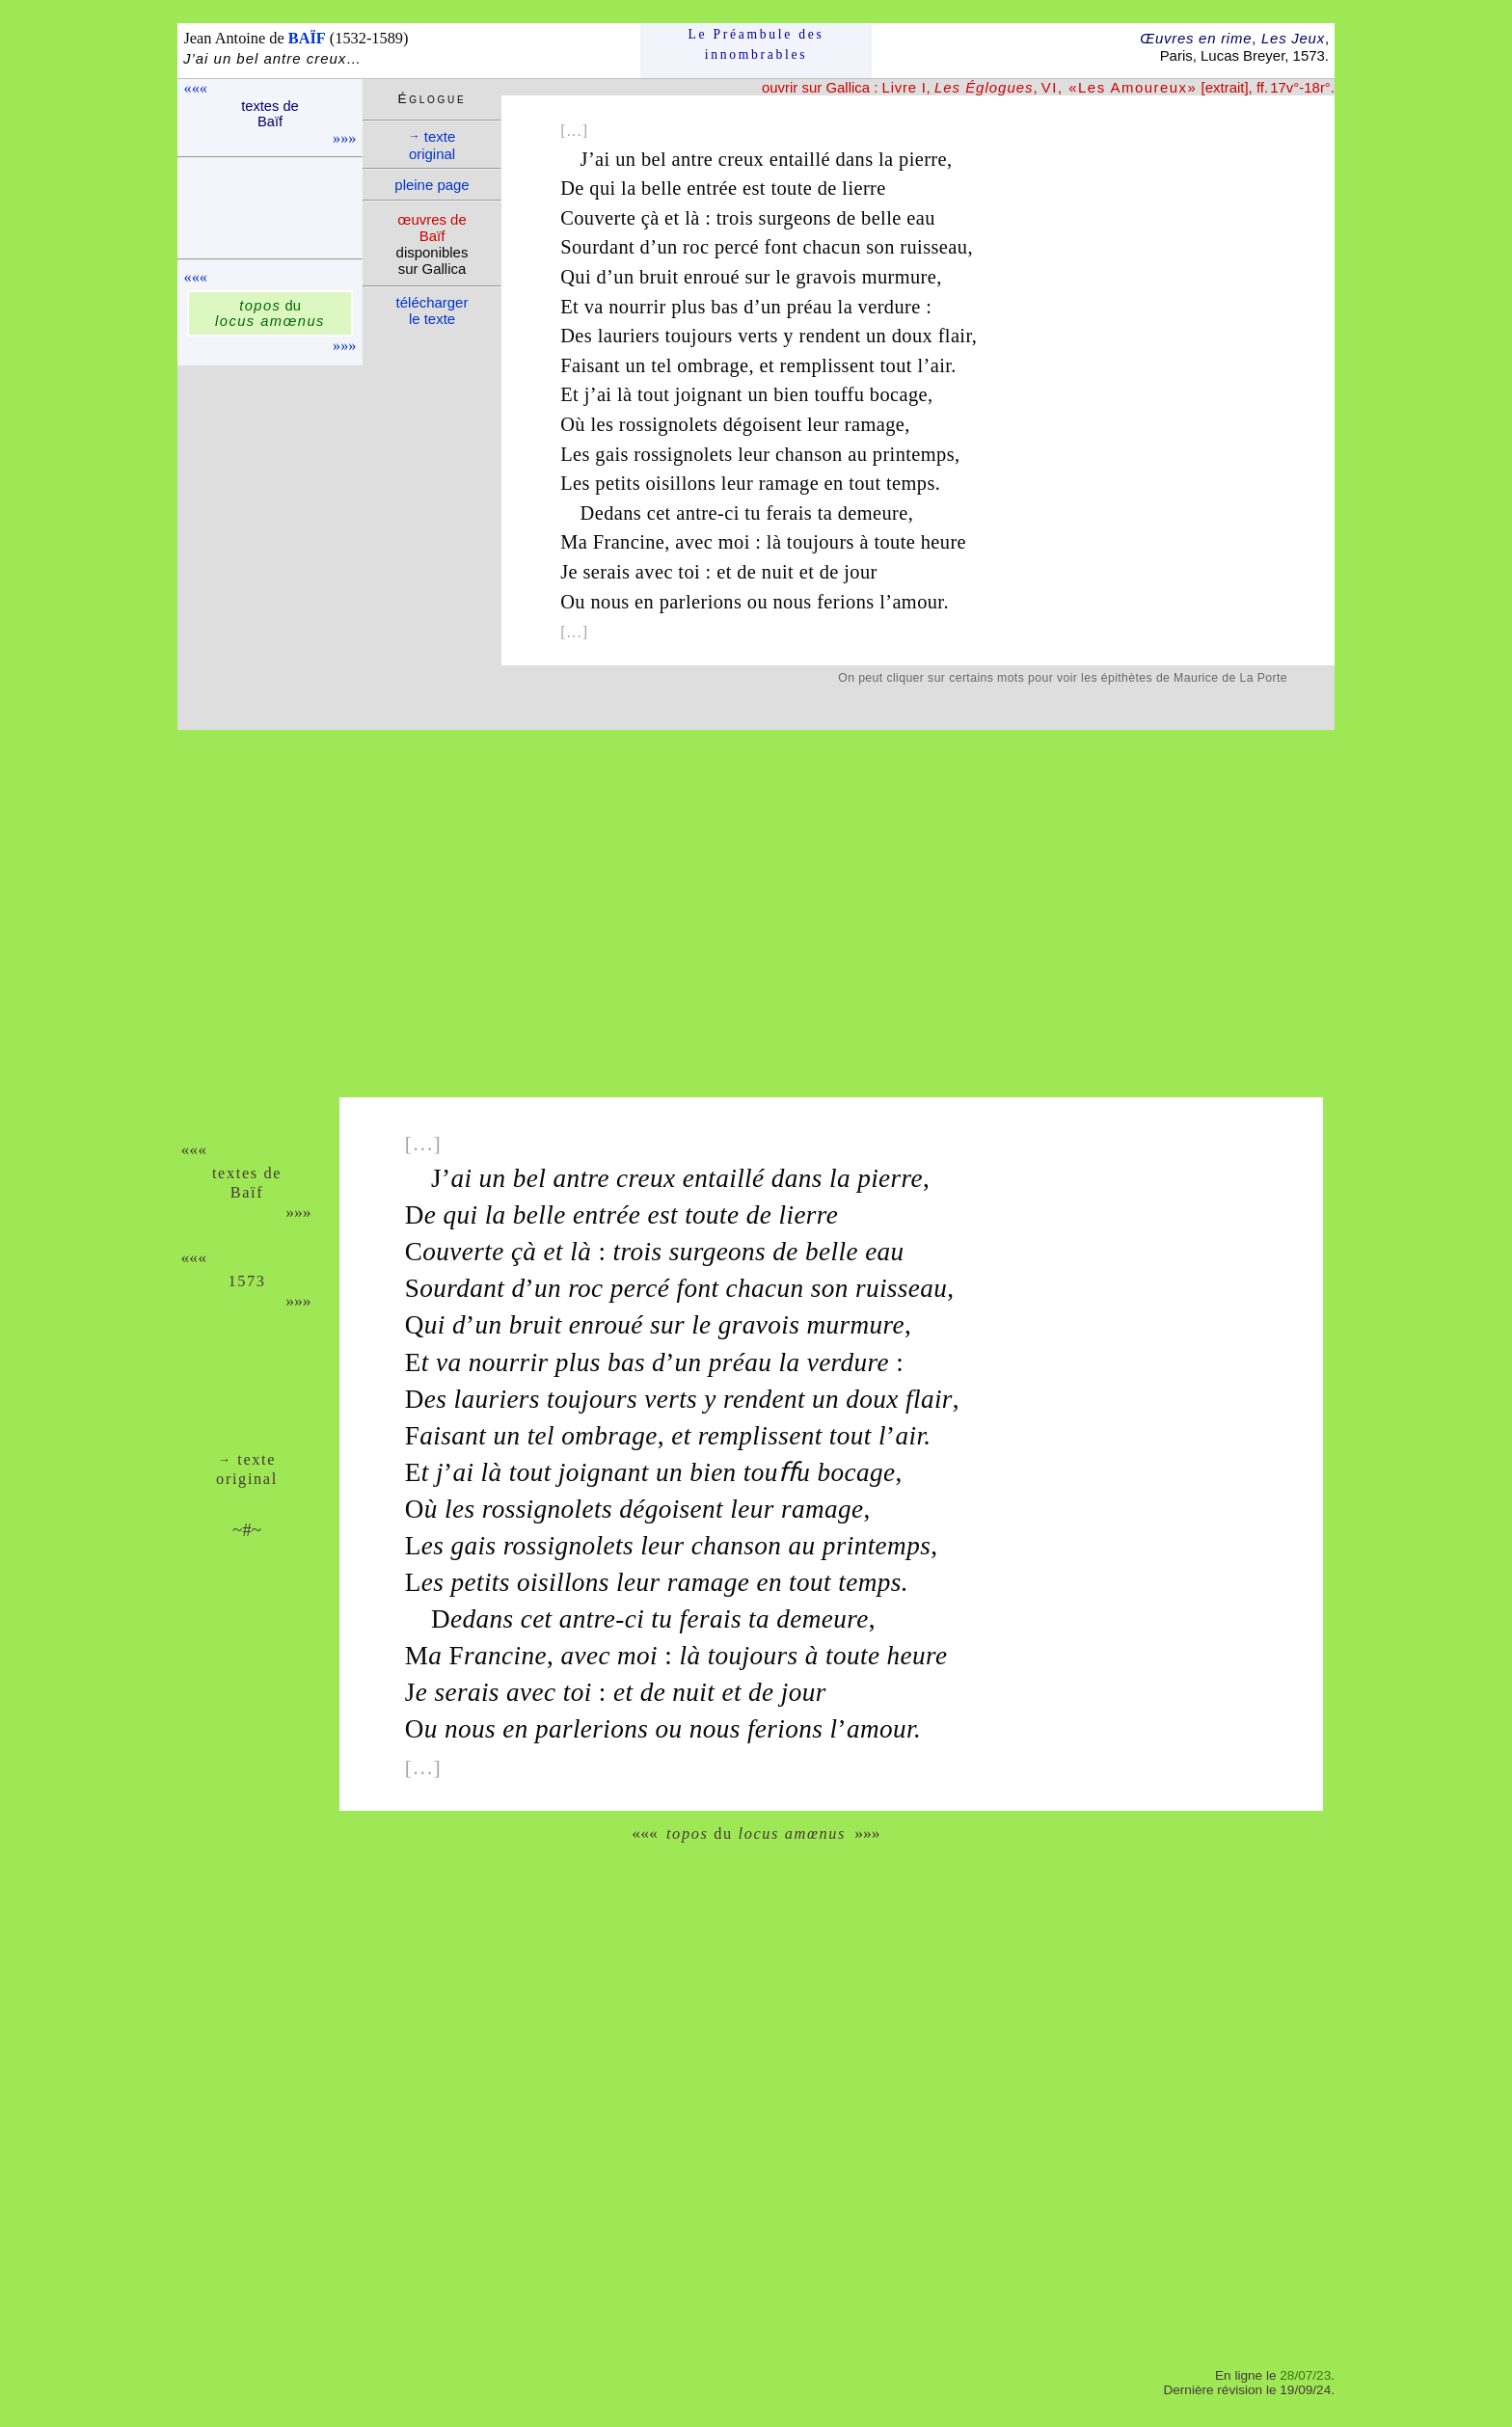 The width and height of the screenshot is (1512, 2427). I want to click on petits, so click(617, 483).